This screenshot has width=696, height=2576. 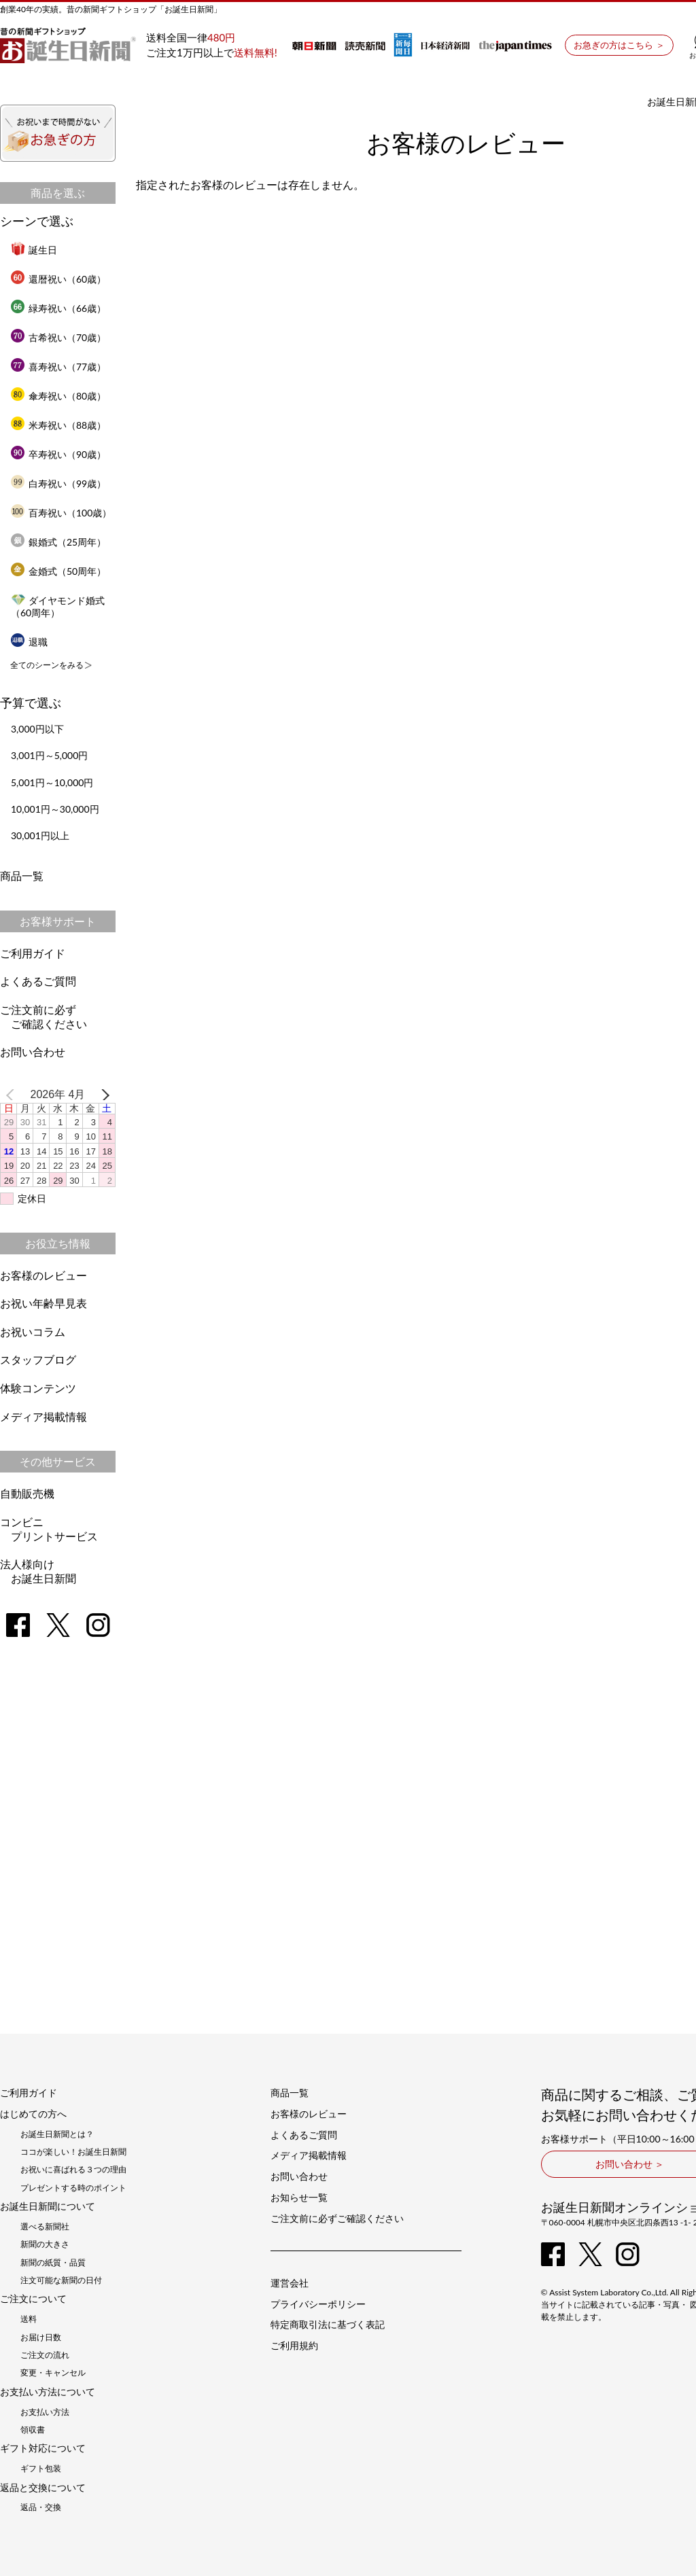 I want to click on 傘寿祝い（80歳）, so click(x=58, y=396).